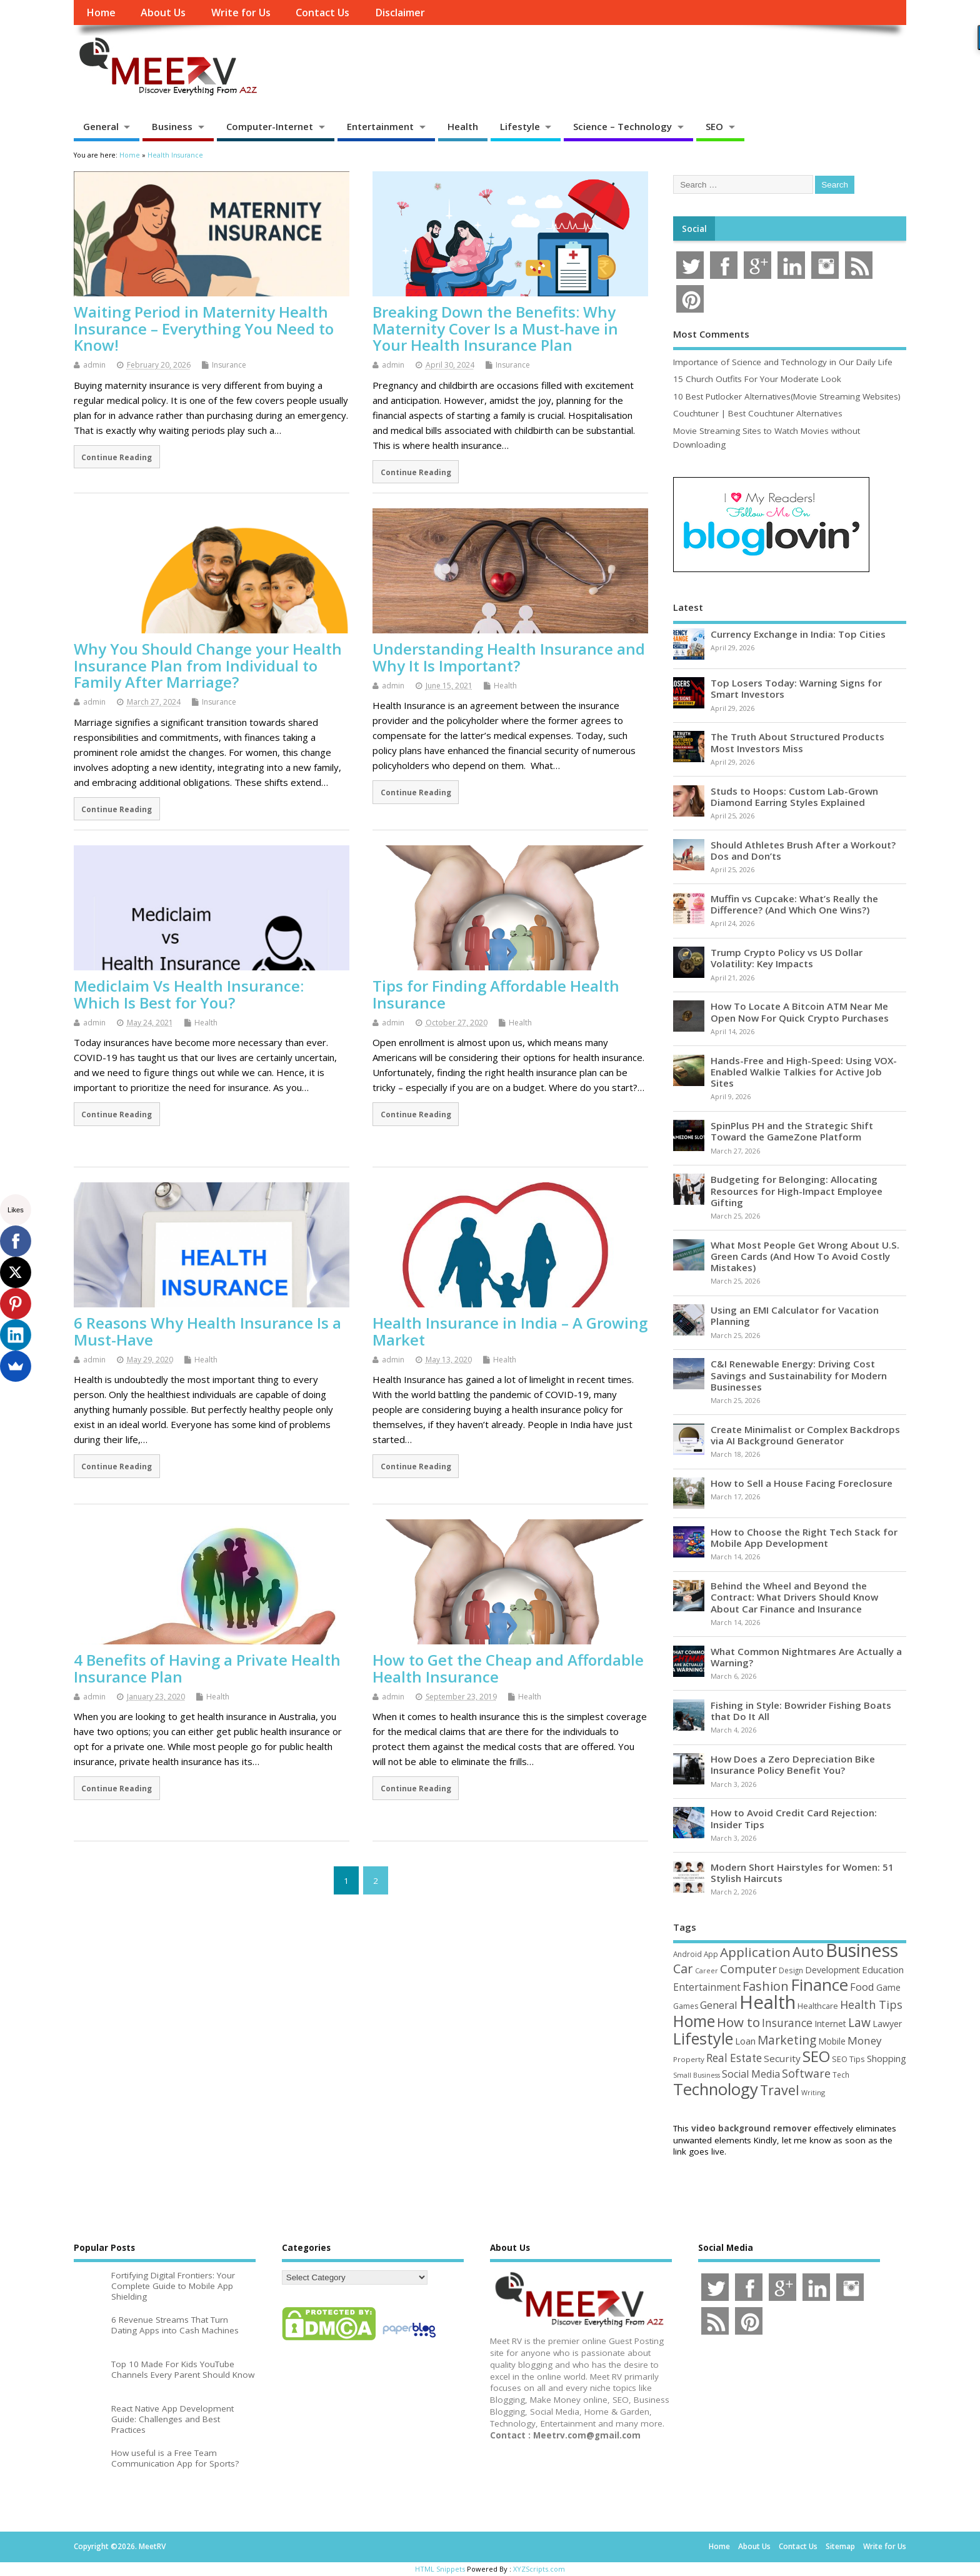 The image size is (980, 2576). I want to click on Importance of Science and Technology in Our Daily Life, so click(782, 362).